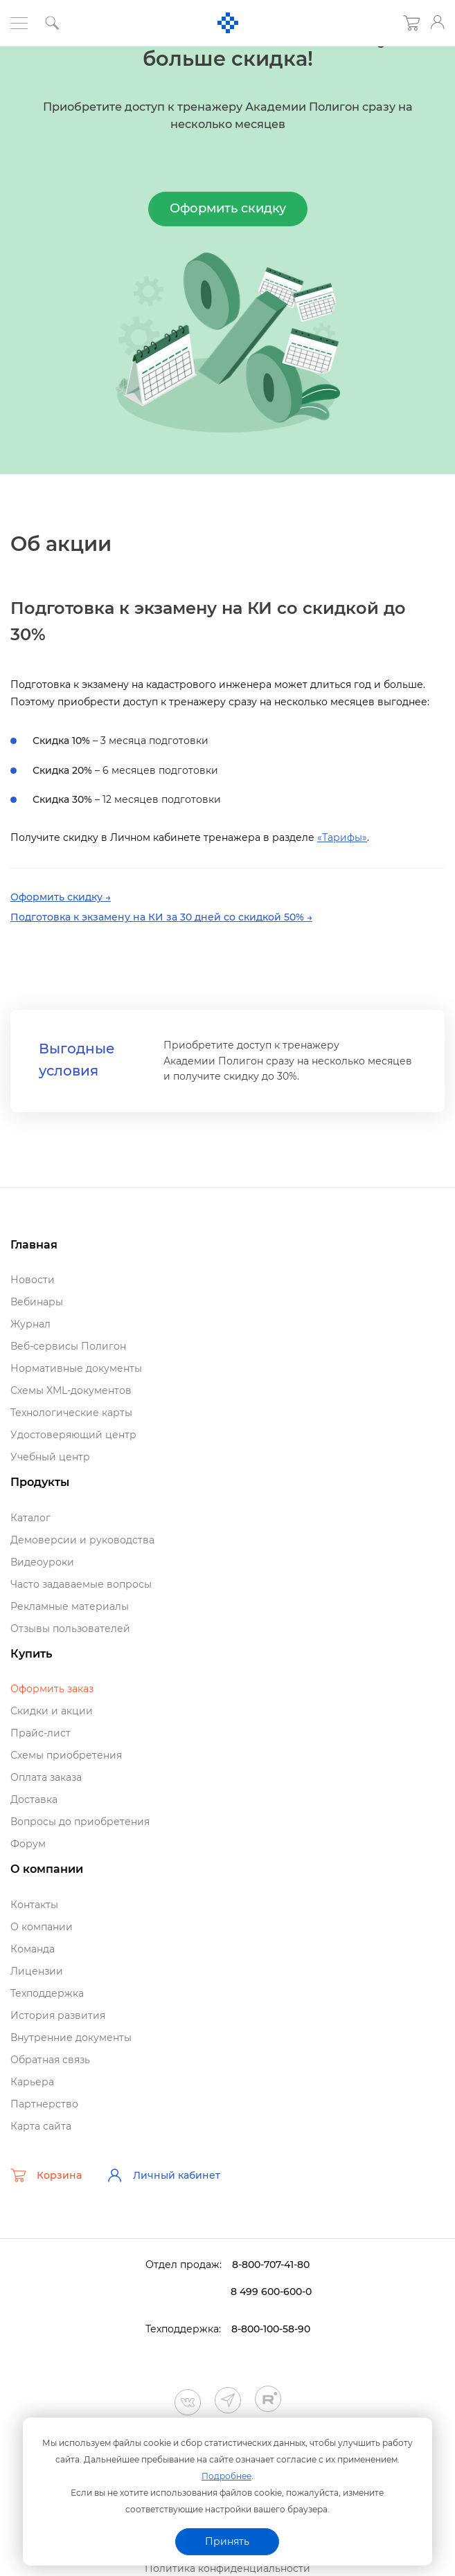 This screenshot has height=2576, width=455. What do you see at coordinates (270, 2329) in the screenshot?
I see `8-800-100-58-90` at bounding box center [270, 2329].